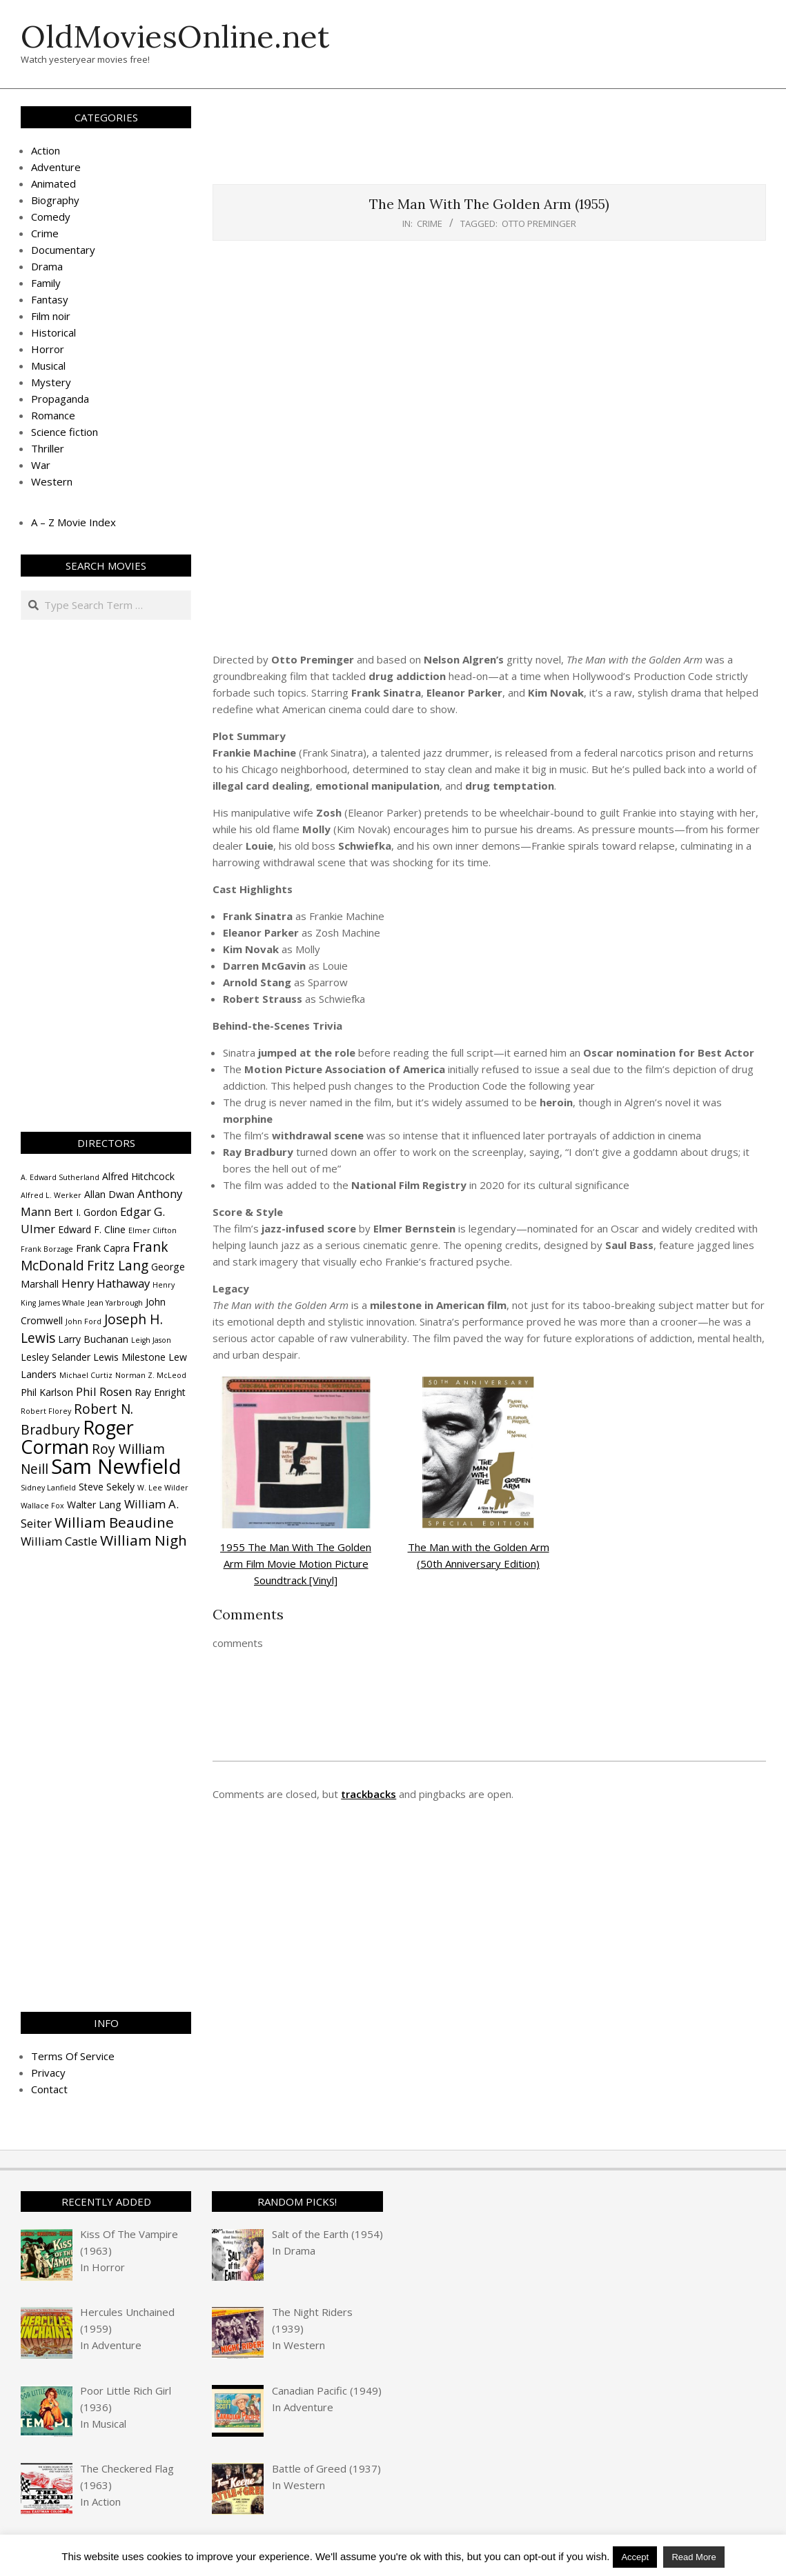 The height and width of the screenshot is (2576, 786). I want to click on Otto Preminger, so click(539, 223).